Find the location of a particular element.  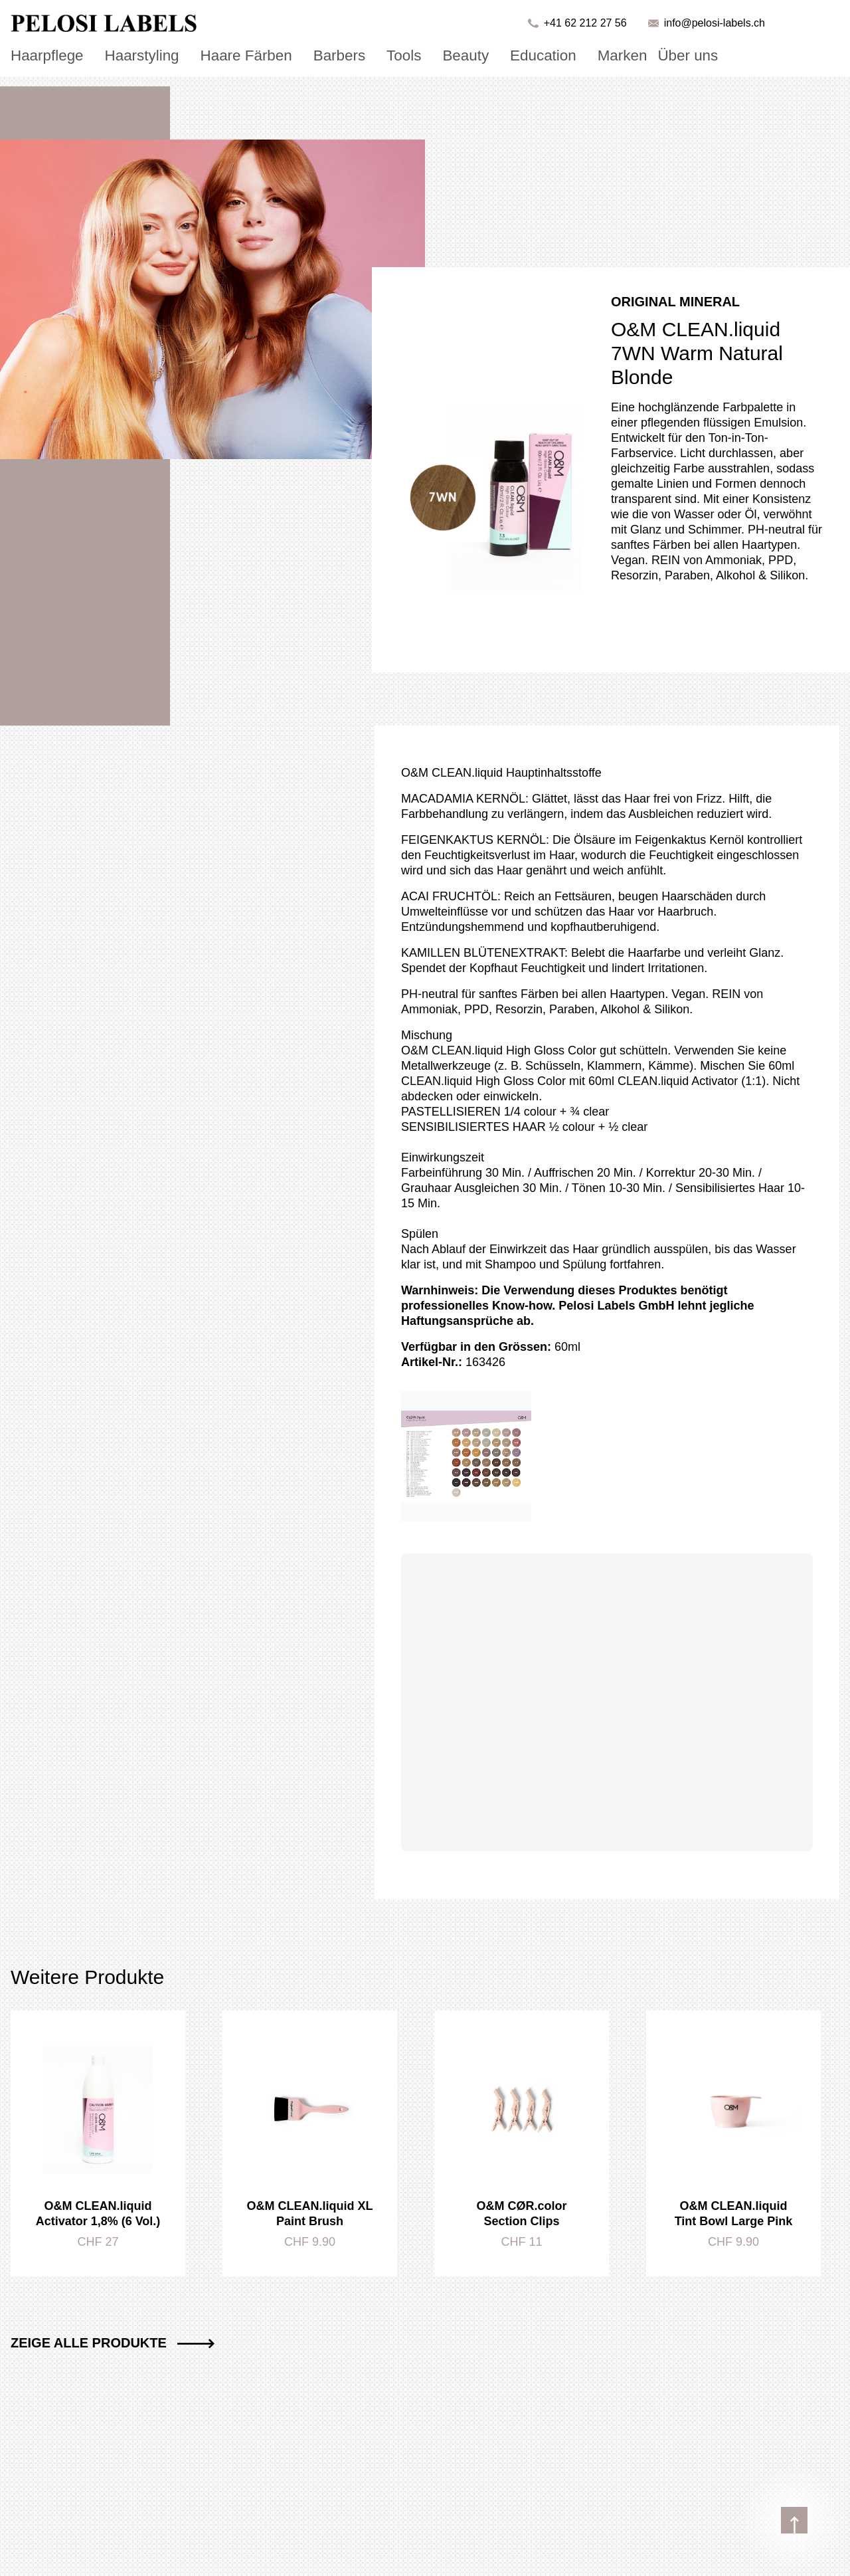

Tools is located at coordinates (360, 54).